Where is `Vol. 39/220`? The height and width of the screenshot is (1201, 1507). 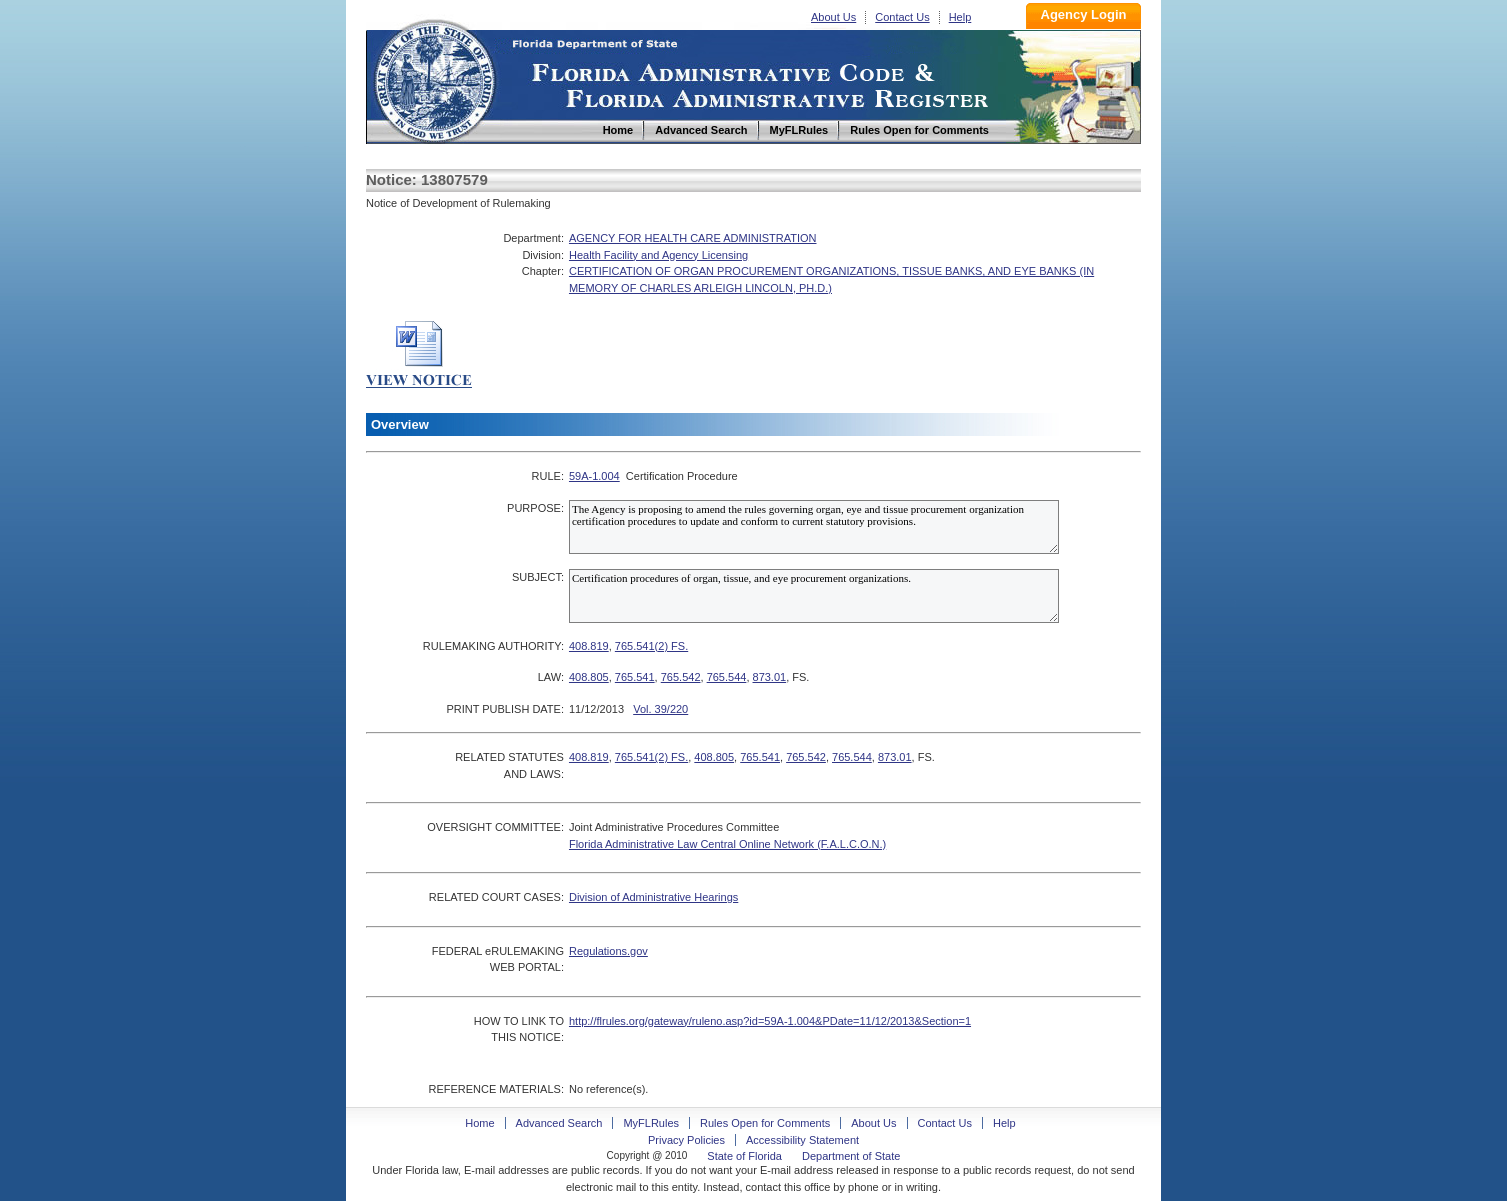
Vol. 39/220 is located at coordinates (660, 709).